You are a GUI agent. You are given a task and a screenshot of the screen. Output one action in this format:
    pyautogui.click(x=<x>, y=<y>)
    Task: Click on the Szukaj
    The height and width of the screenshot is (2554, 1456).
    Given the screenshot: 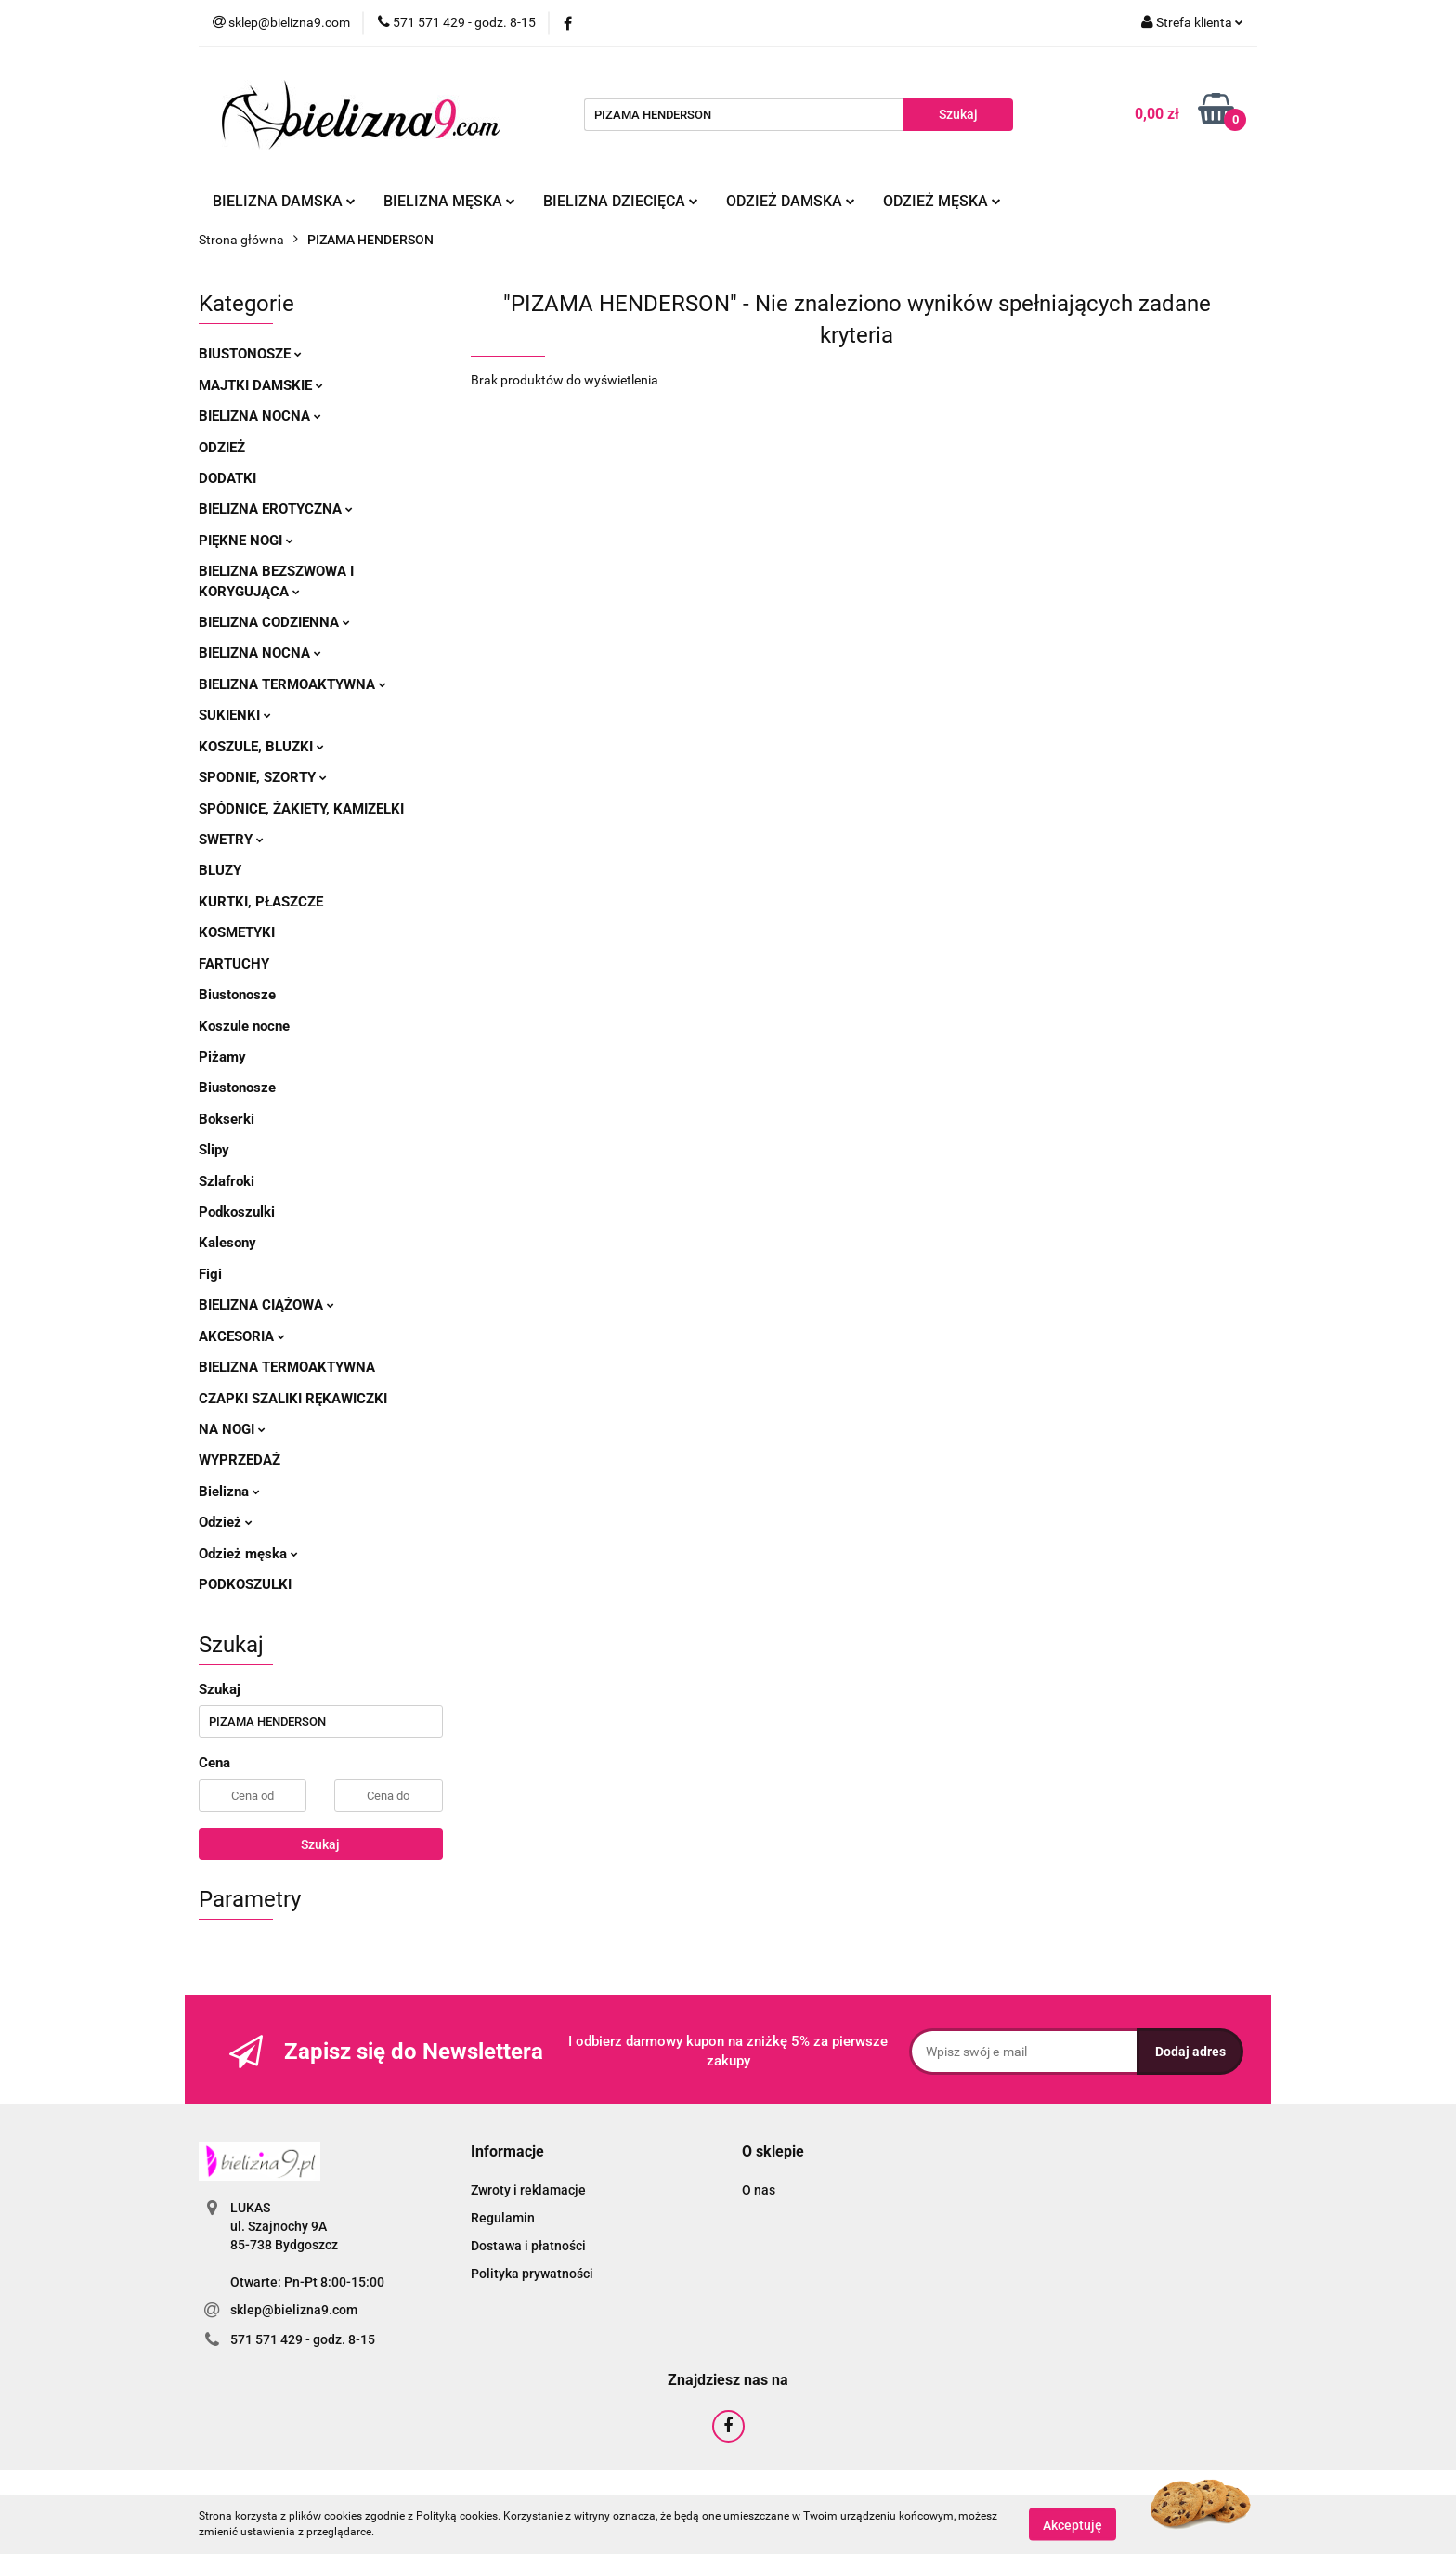 What is the action you would take?
    pyautogui.click(x=320, y=1844)
    